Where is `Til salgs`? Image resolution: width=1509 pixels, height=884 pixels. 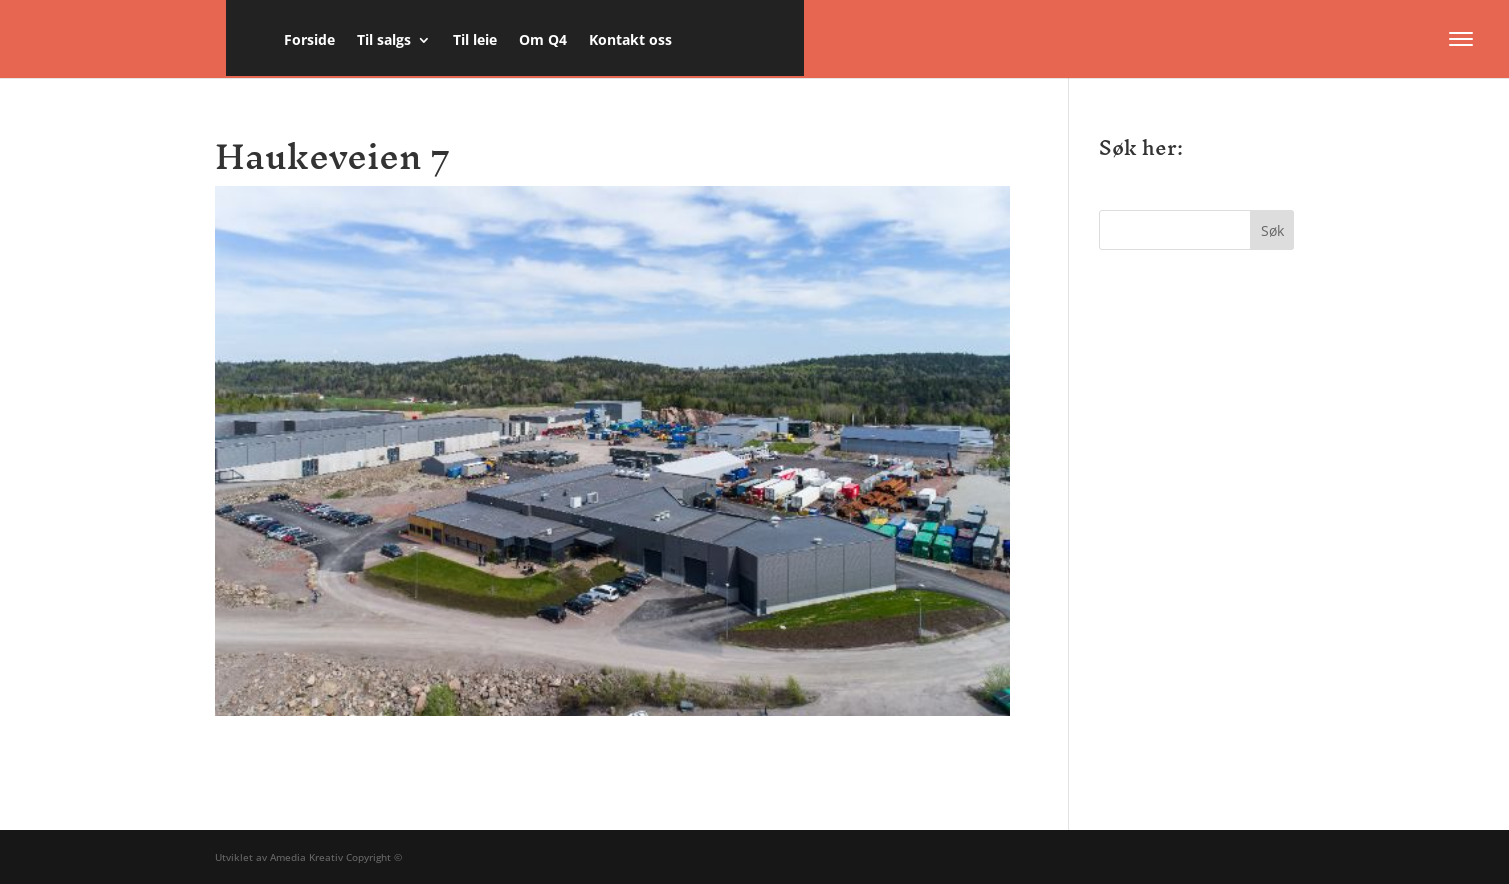 Til salgs is located at coordinates (384, 41).